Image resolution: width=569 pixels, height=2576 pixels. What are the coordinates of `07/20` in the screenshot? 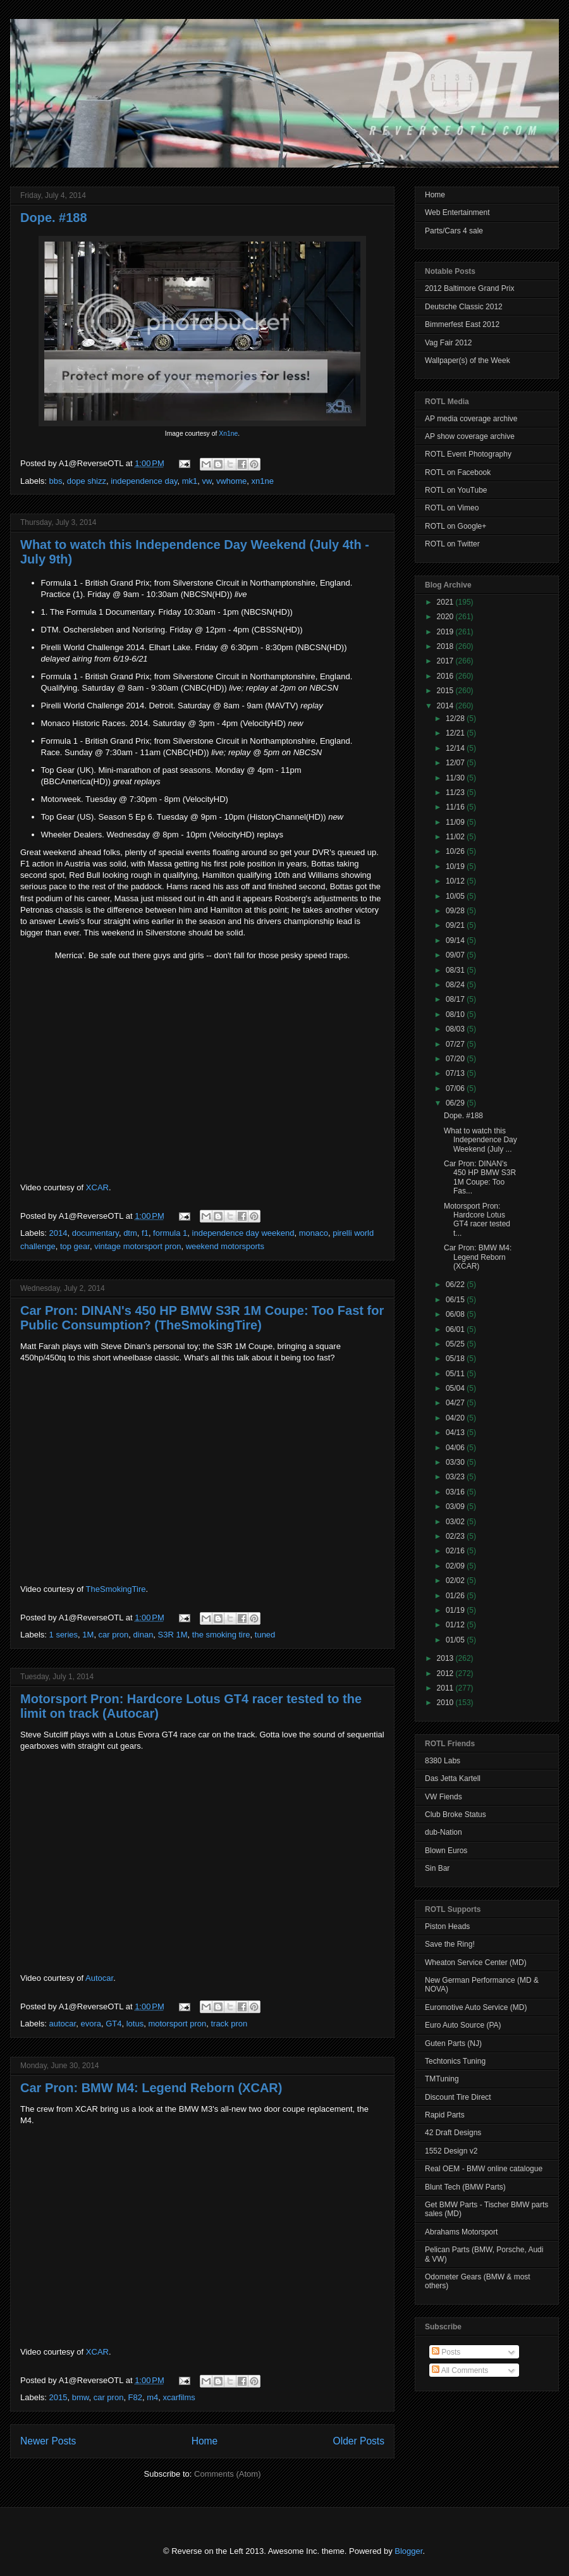 It's located at (456, 1058).